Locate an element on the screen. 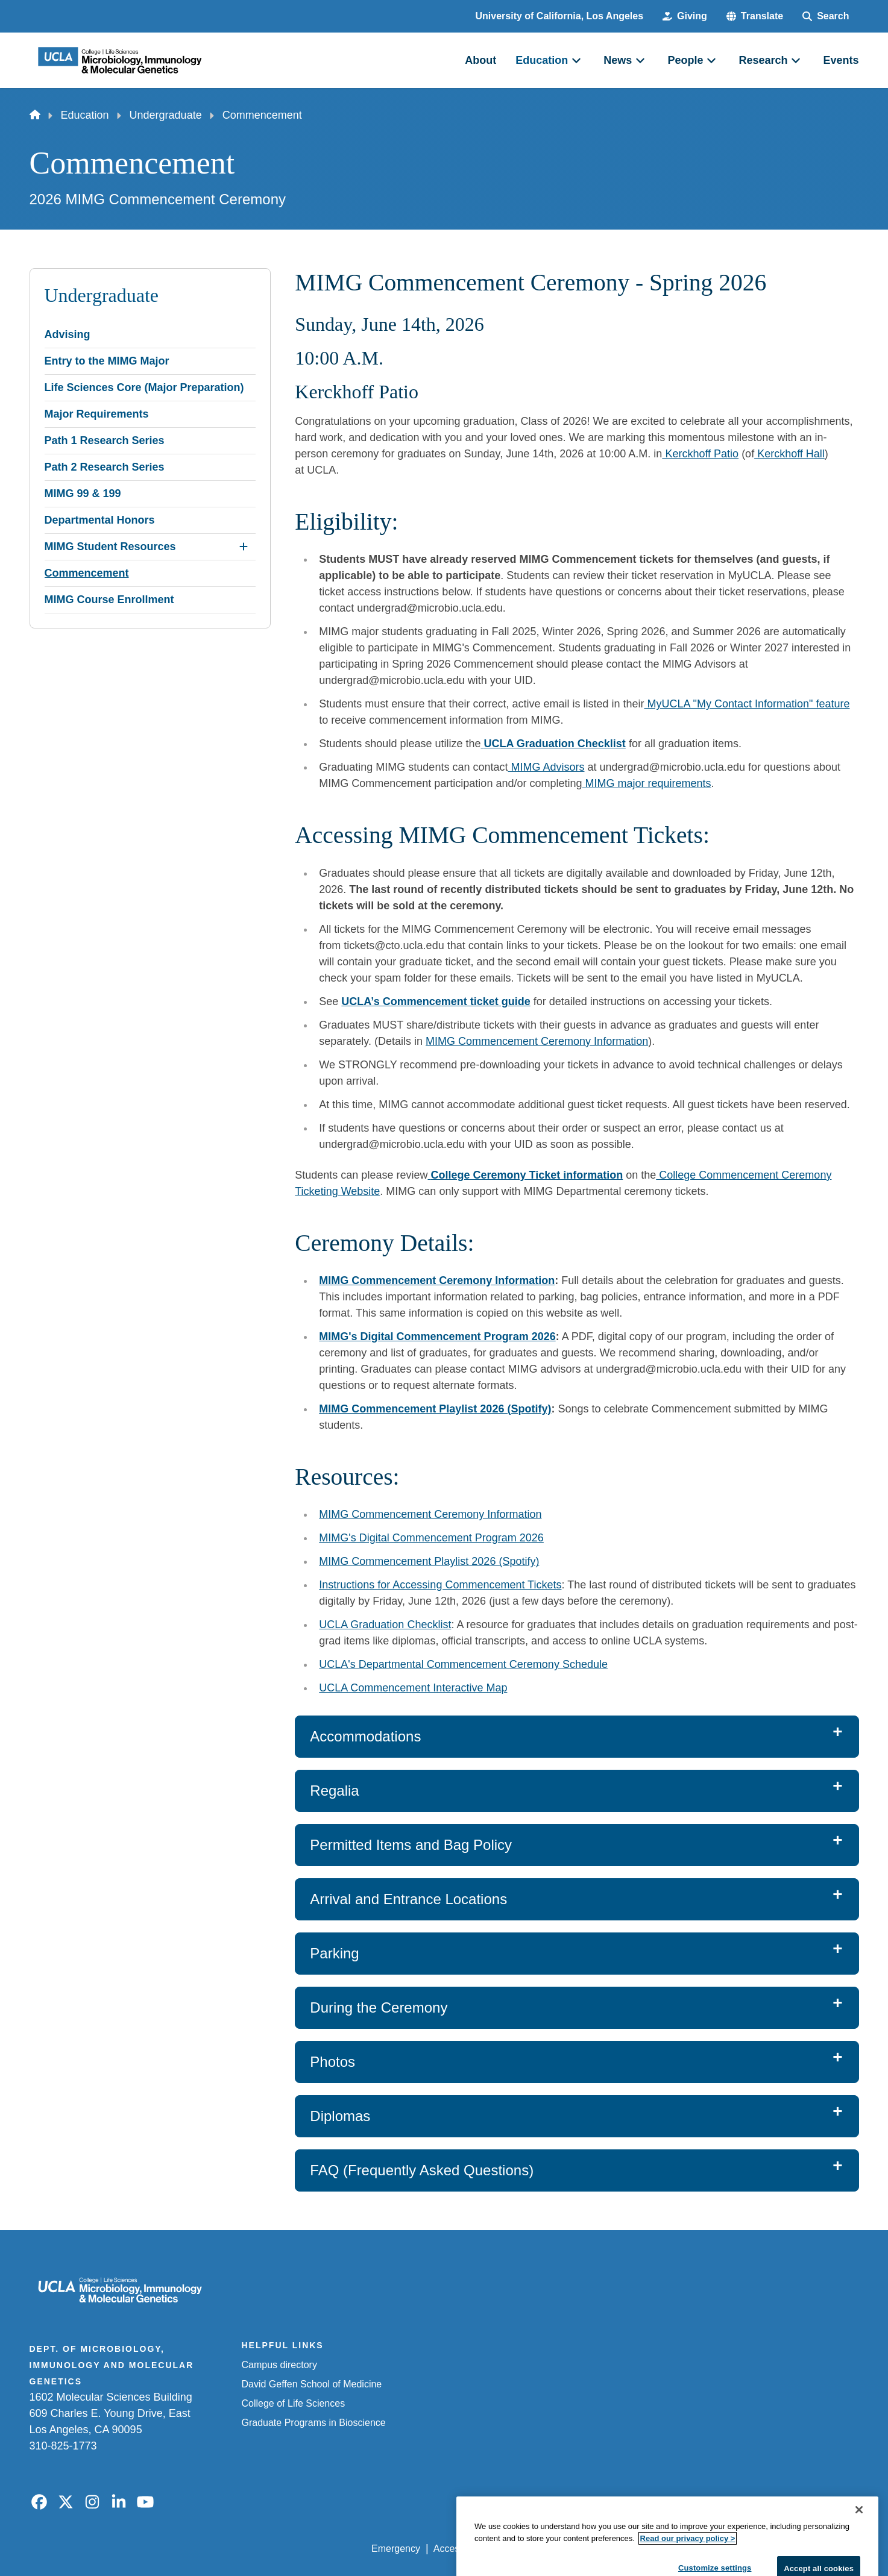  College of Life Sciences is located at coordinates (293, 2403).